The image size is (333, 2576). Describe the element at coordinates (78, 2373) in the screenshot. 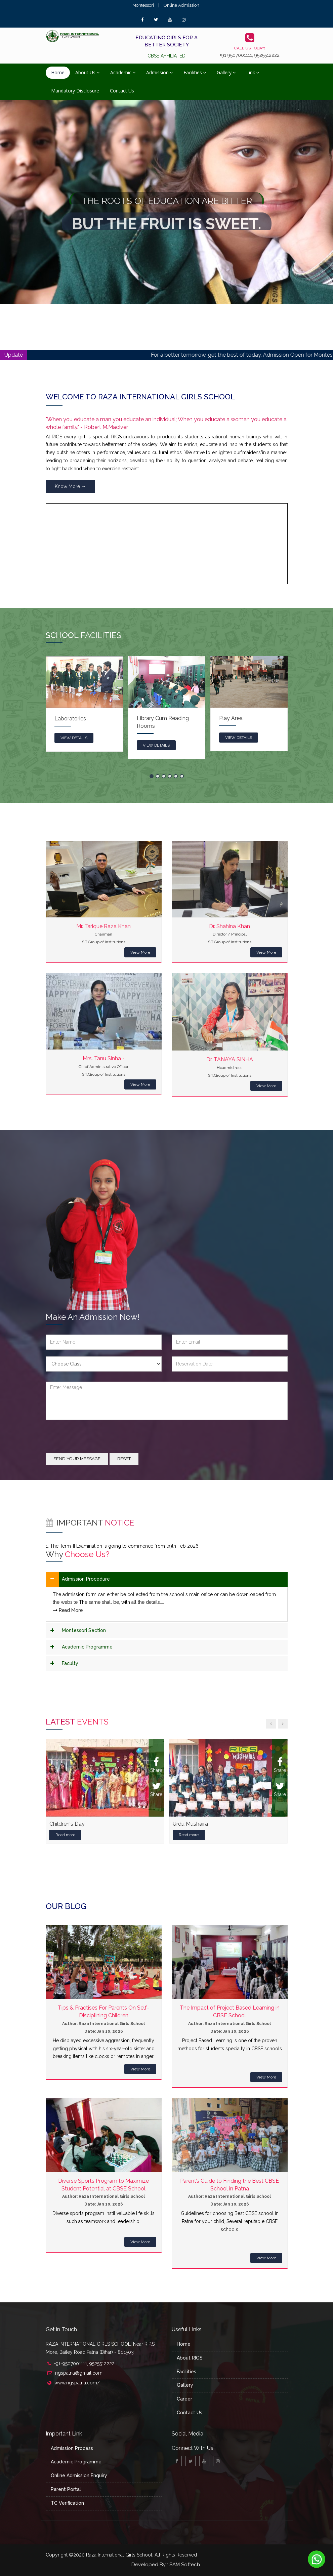

I see `rigspatna@gmail.com` at that location.